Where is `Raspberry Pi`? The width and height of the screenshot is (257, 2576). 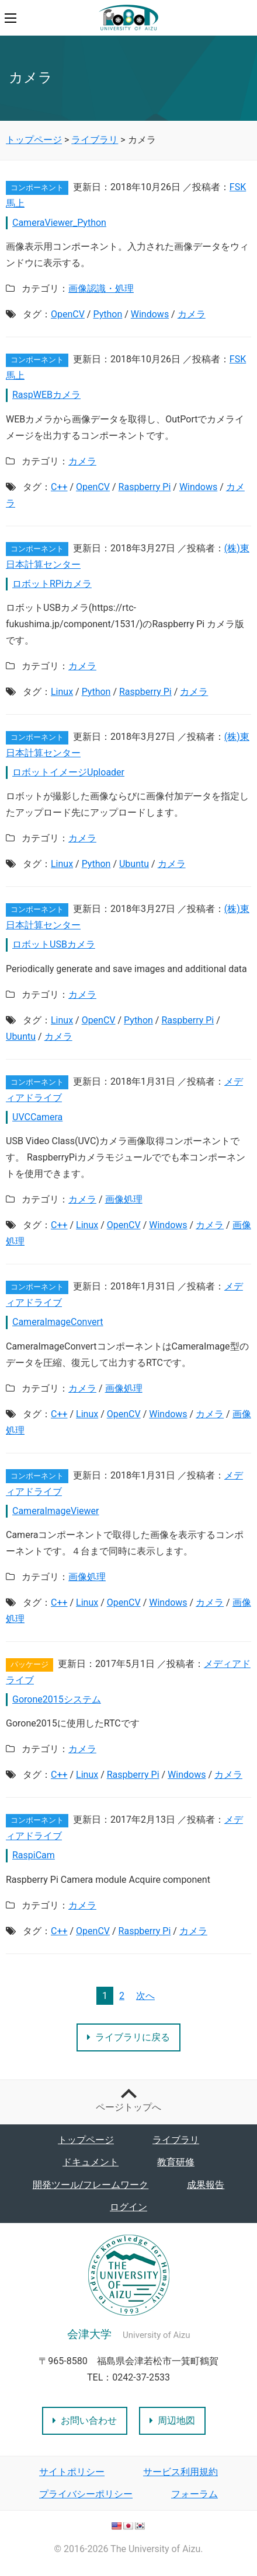 Raspberry Pi is located at coordinates (145, 486).